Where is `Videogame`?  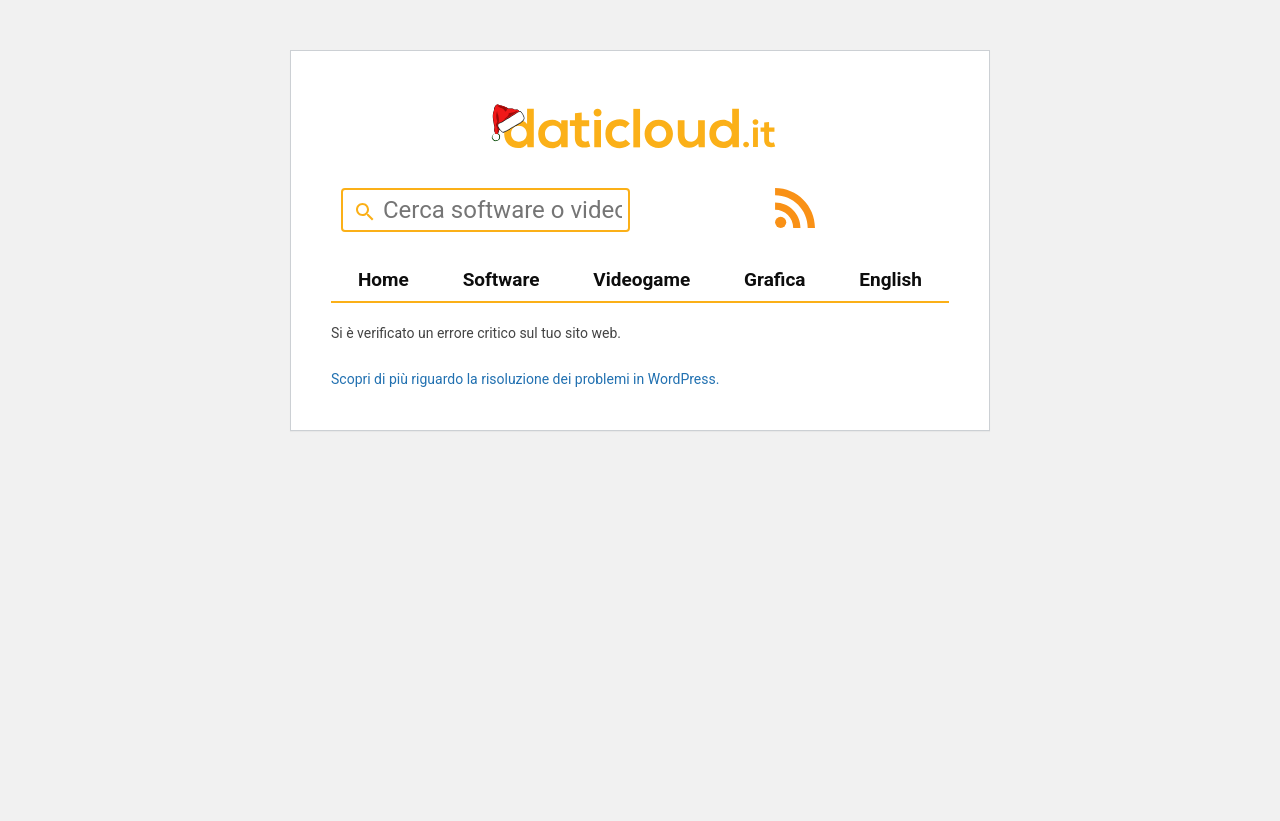 Videogame is located at coordinates (641, 279).